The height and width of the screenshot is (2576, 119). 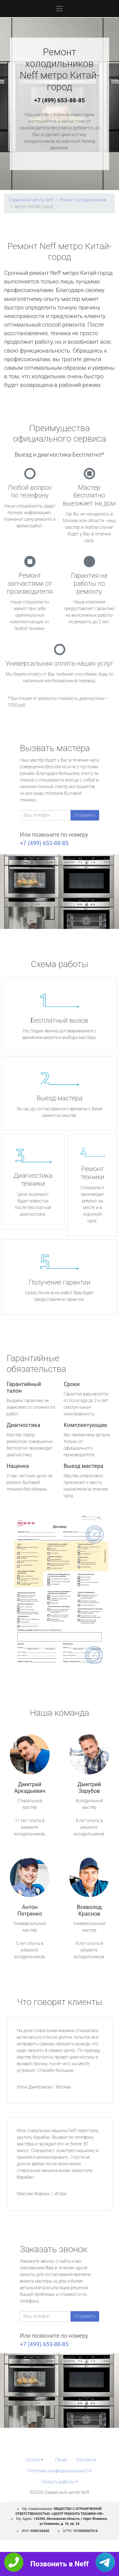 I want to click on Отправить, so click(x=85, y=815).